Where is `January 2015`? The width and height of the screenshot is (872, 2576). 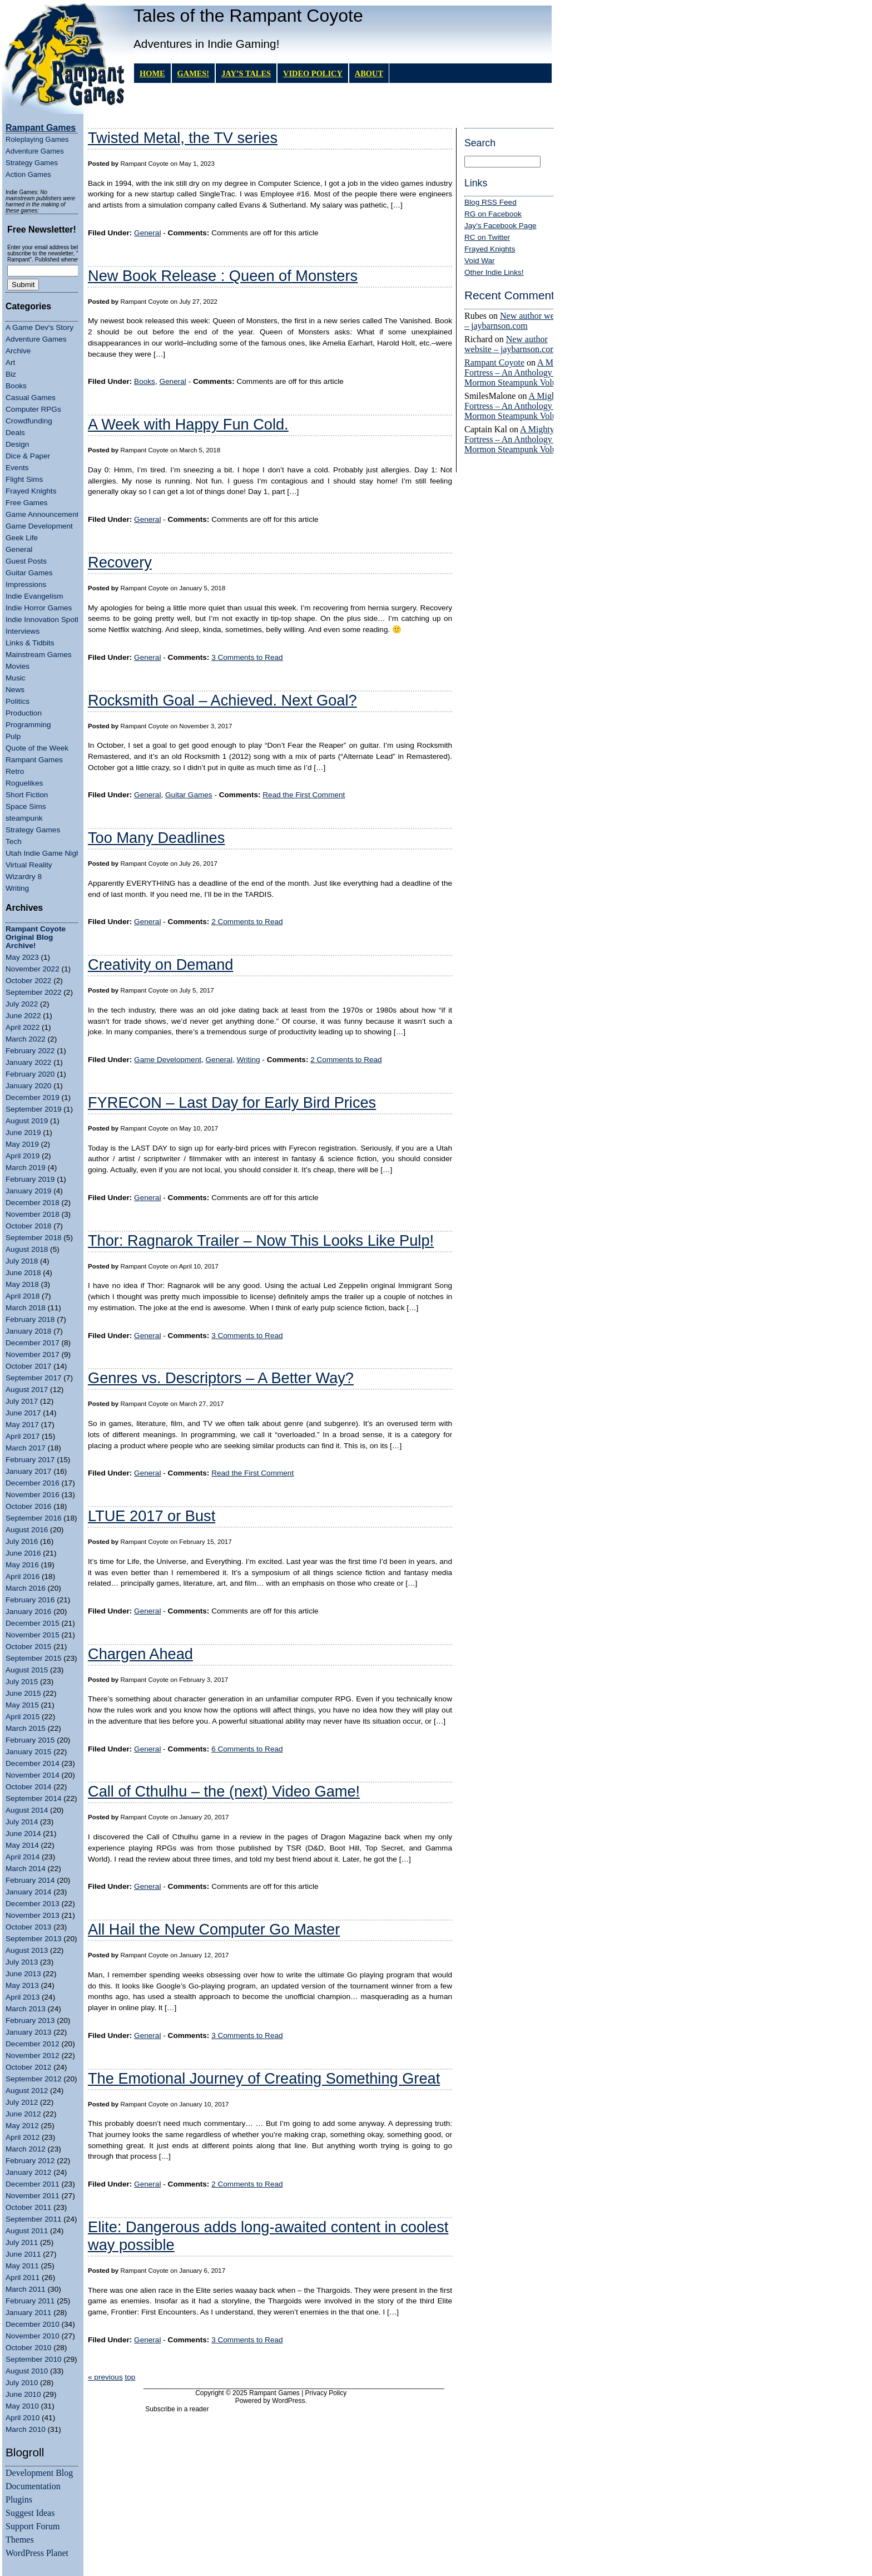 January 2015 is located at coordinates (28, 1752).